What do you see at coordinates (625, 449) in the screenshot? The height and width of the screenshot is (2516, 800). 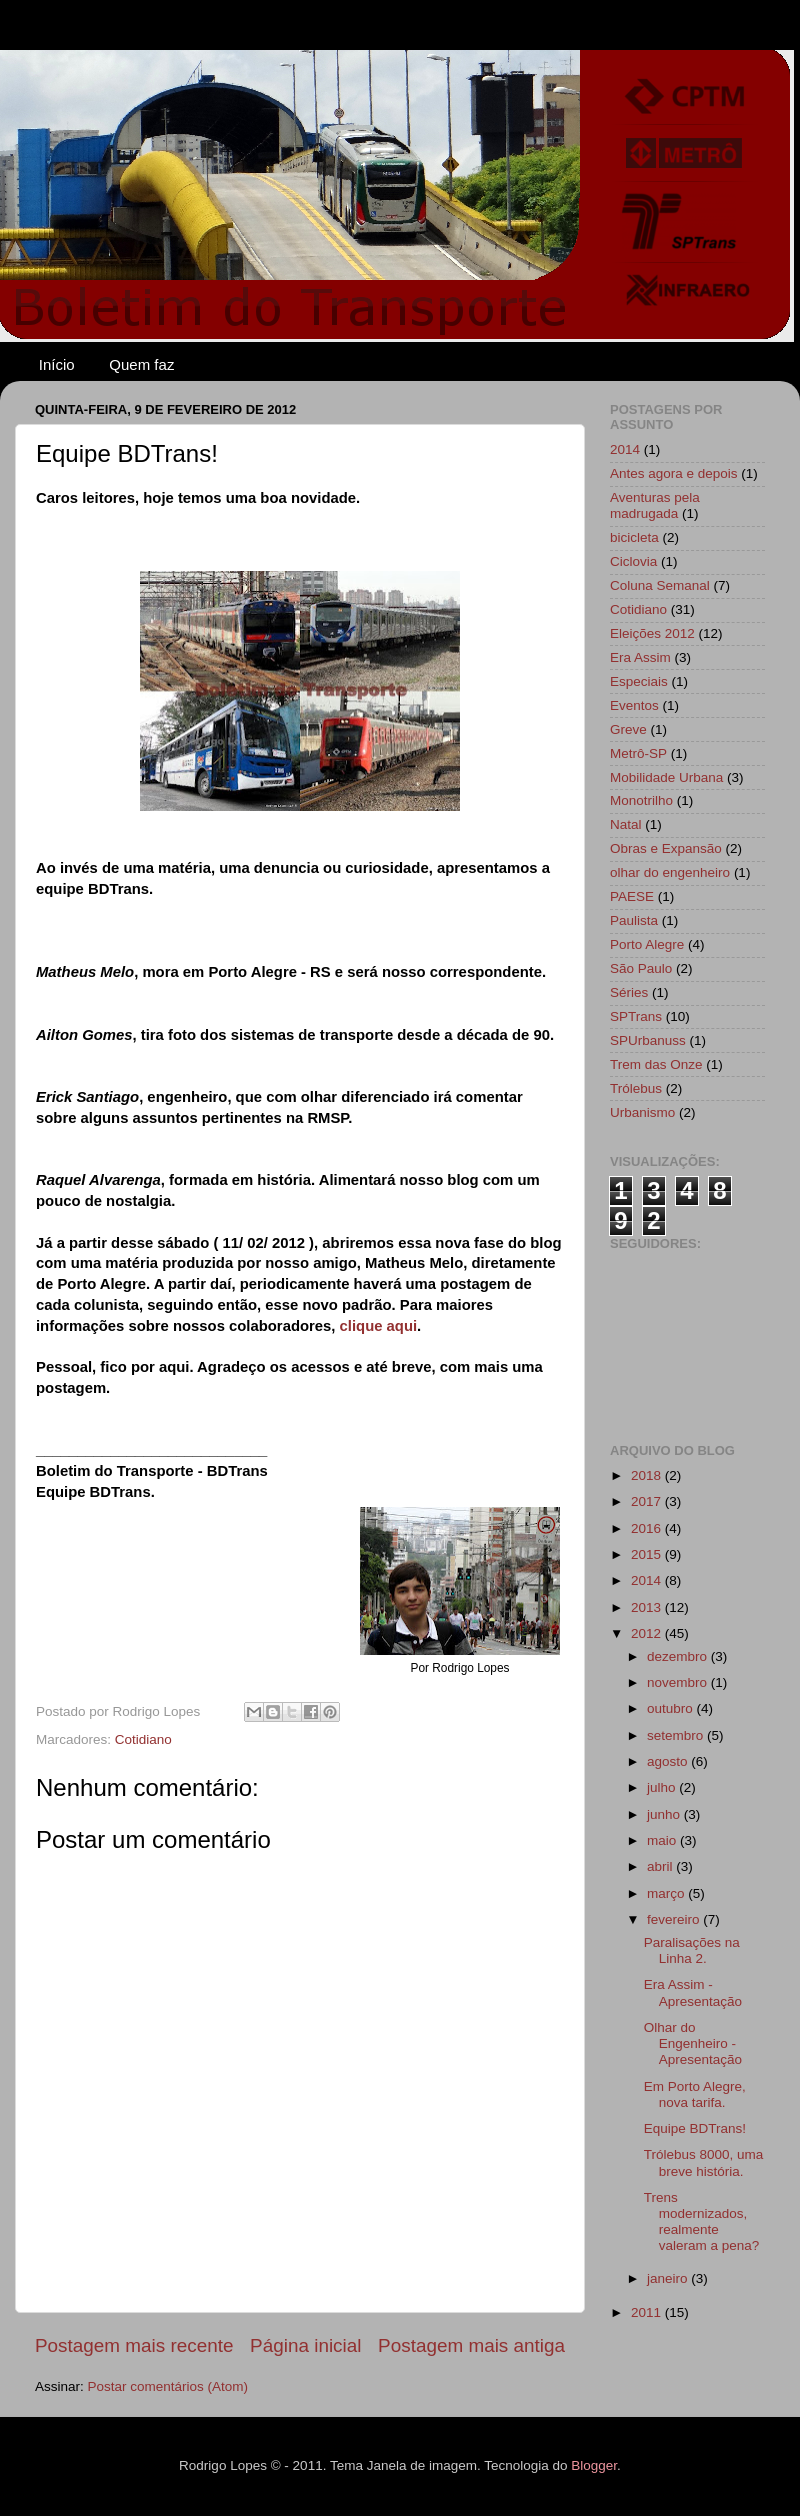 I see `2014` at bounding box center [625, 449].